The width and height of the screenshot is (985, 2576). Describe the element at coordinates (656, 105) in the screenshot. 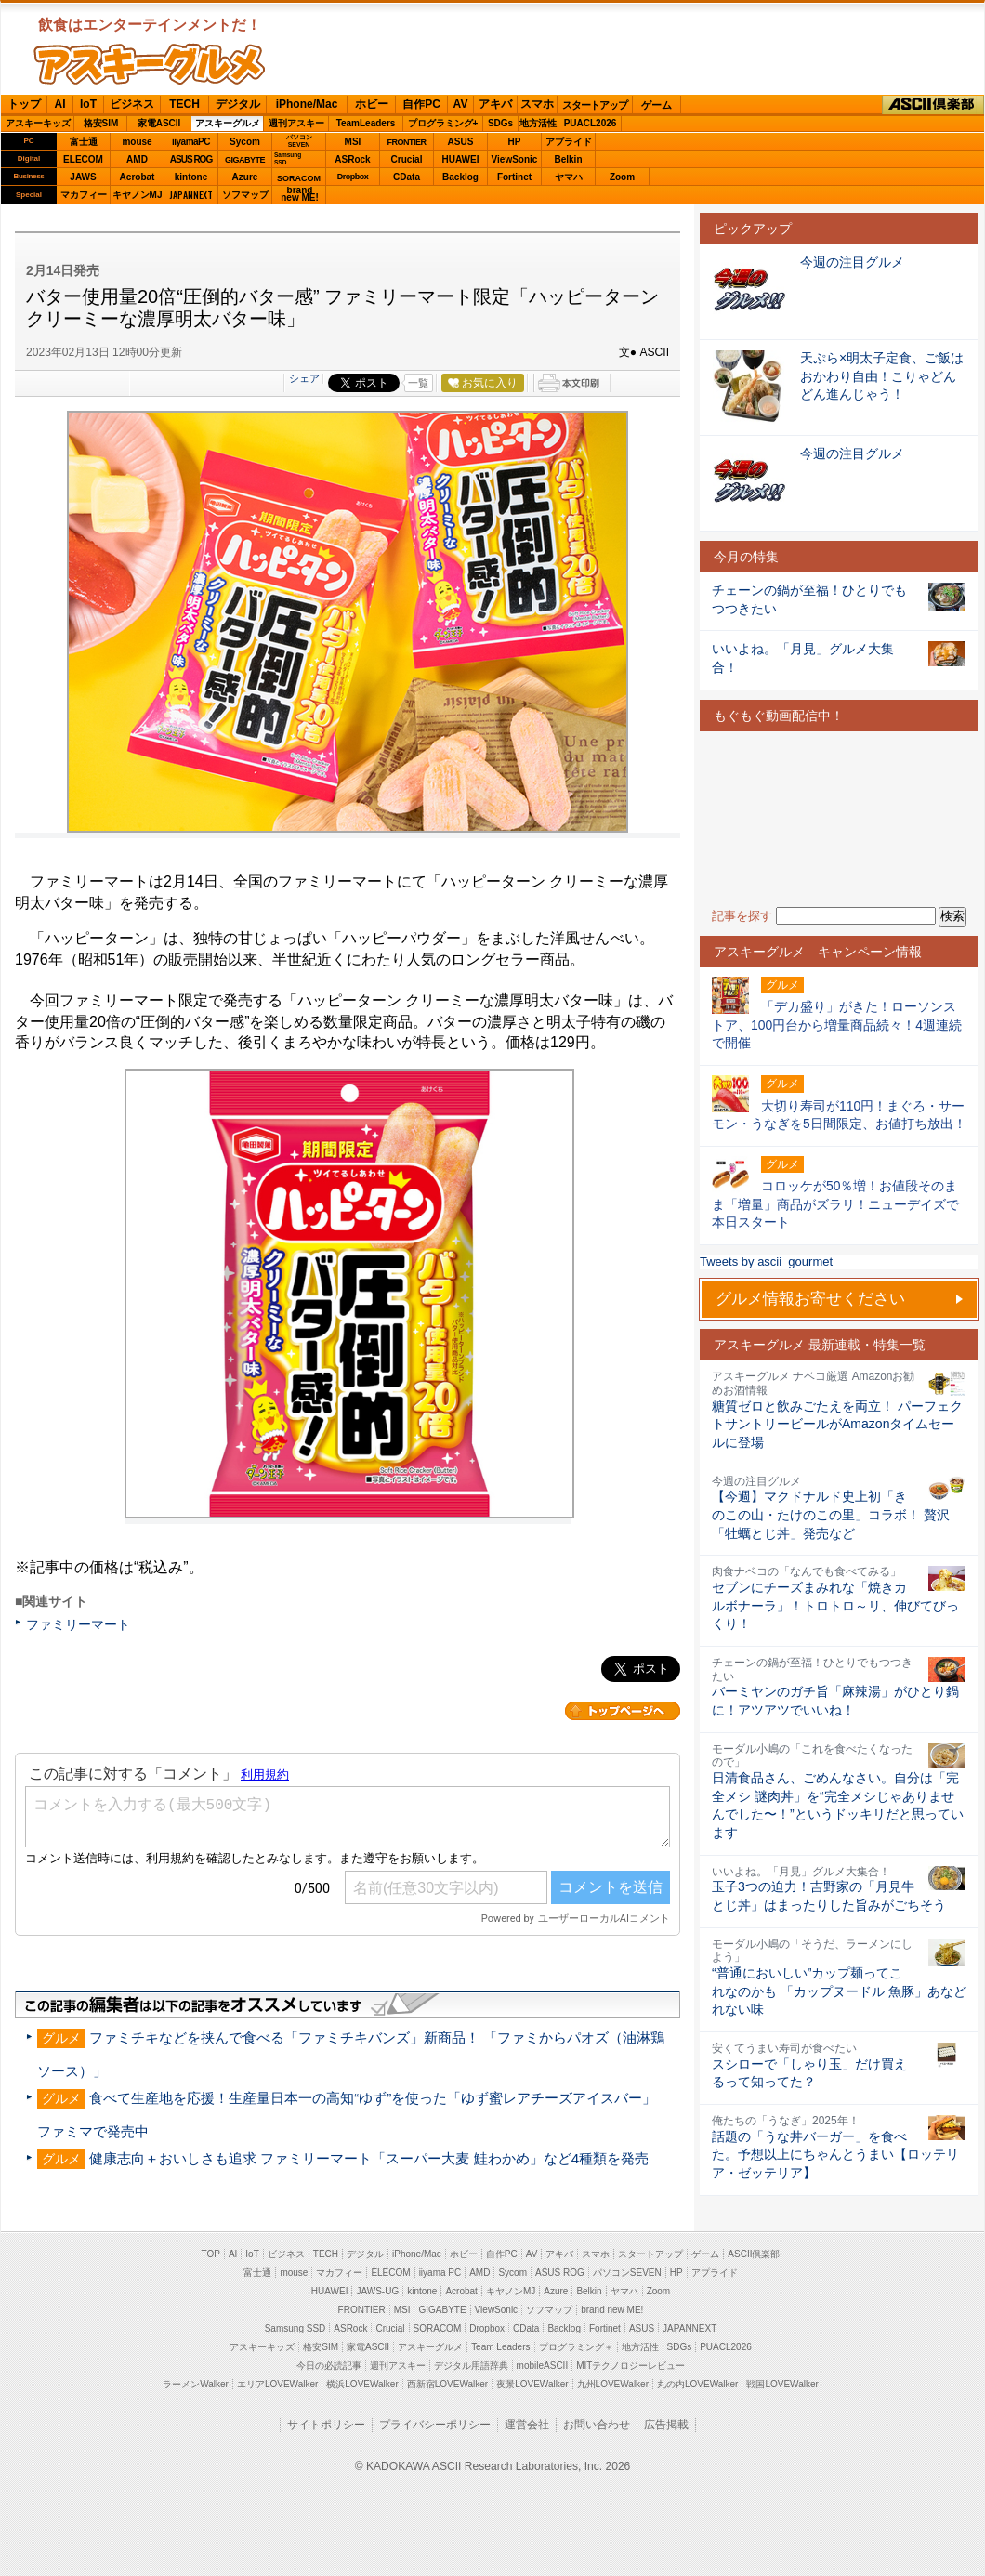

I see `ゲーム` at that location.